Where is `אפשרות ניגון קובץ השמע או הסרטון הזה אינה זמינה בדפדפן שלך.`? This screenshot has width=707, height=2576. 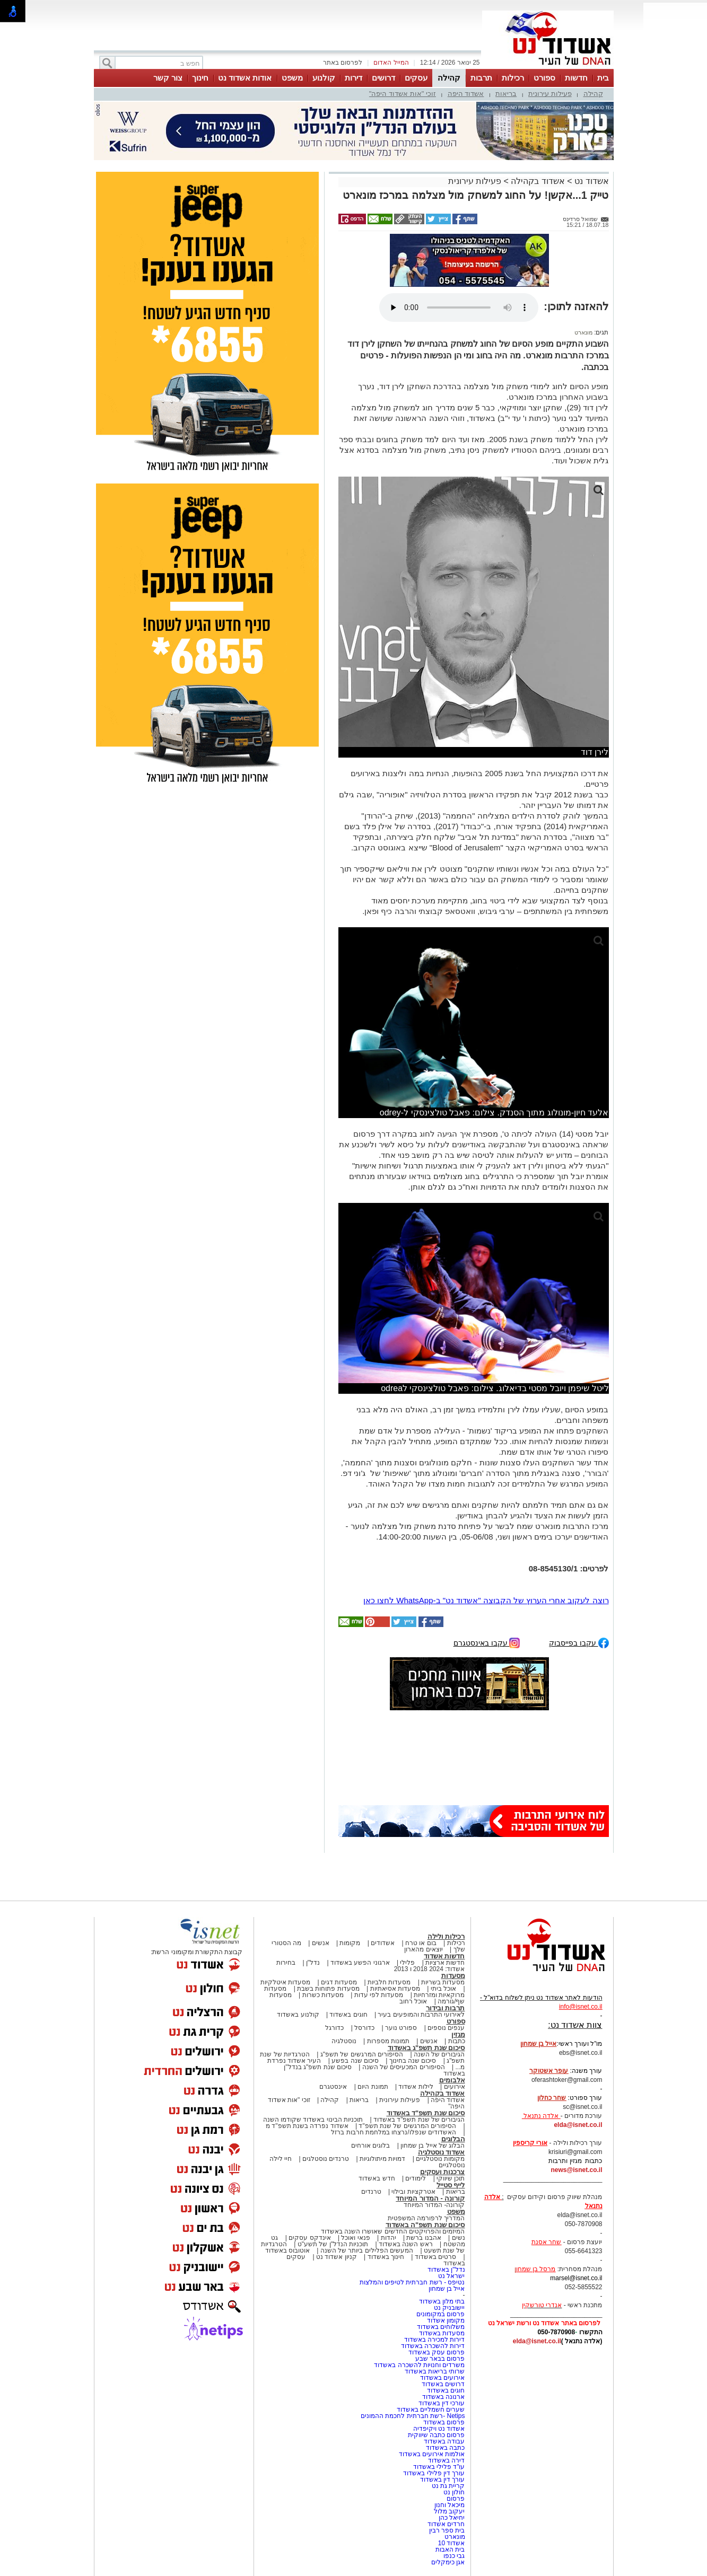 אפשרות ניגון קובץ השמע או הסרטון הזה אינה זמינה בדפדפן שלך. is located at coordinates (458, 307).